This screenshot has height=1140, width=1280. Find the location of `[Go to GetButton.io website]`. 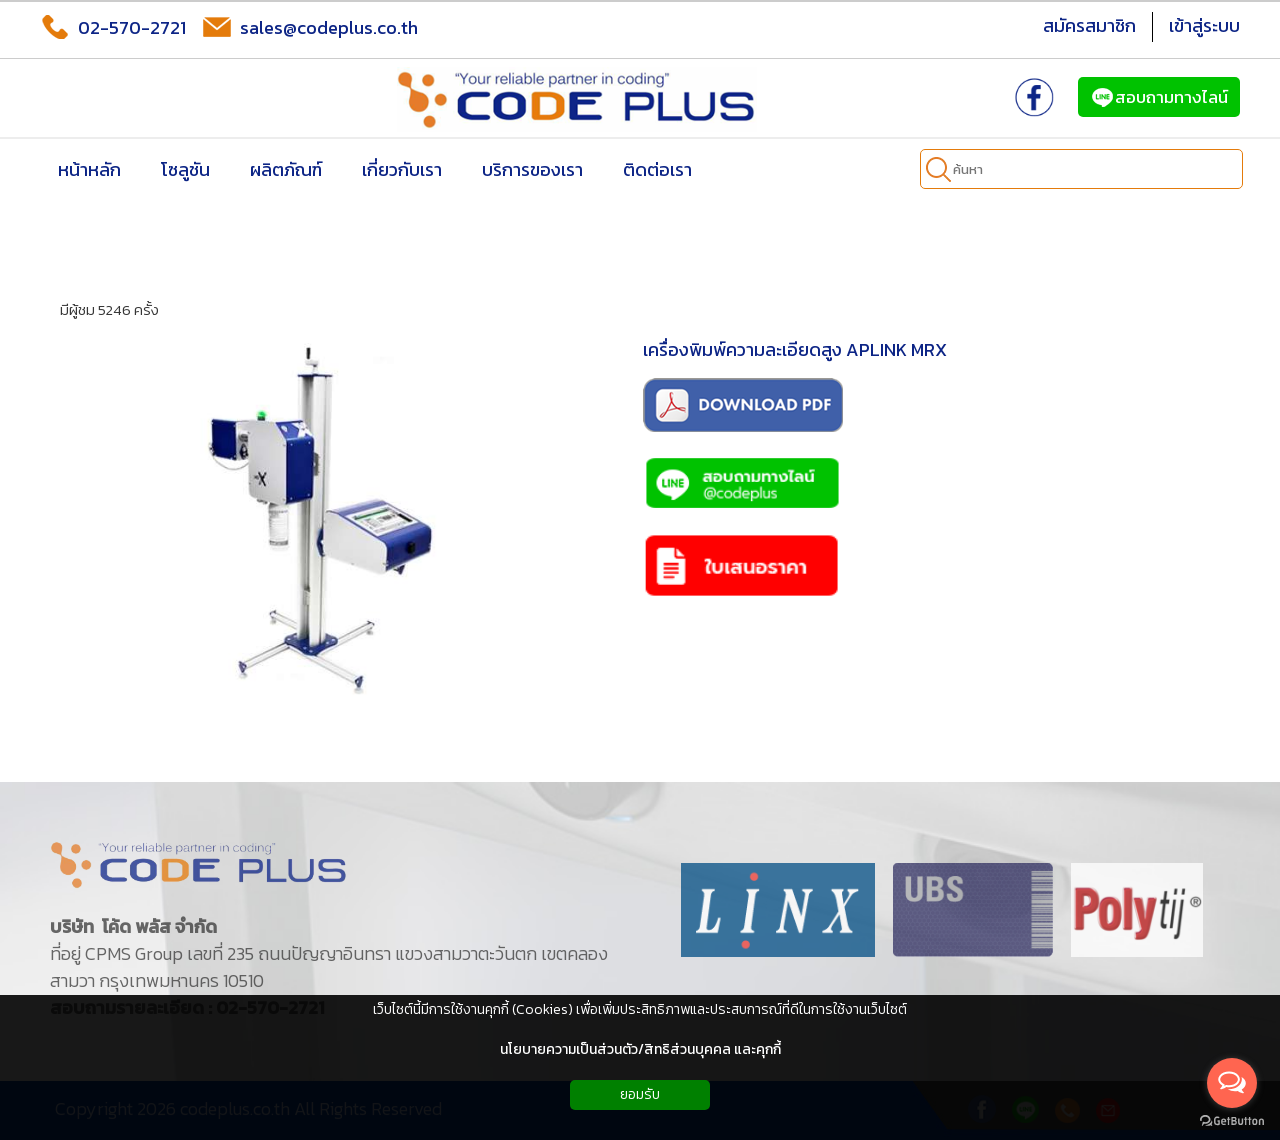

[Go to GetButton.io website] is located at coordinates (1232, 1120).